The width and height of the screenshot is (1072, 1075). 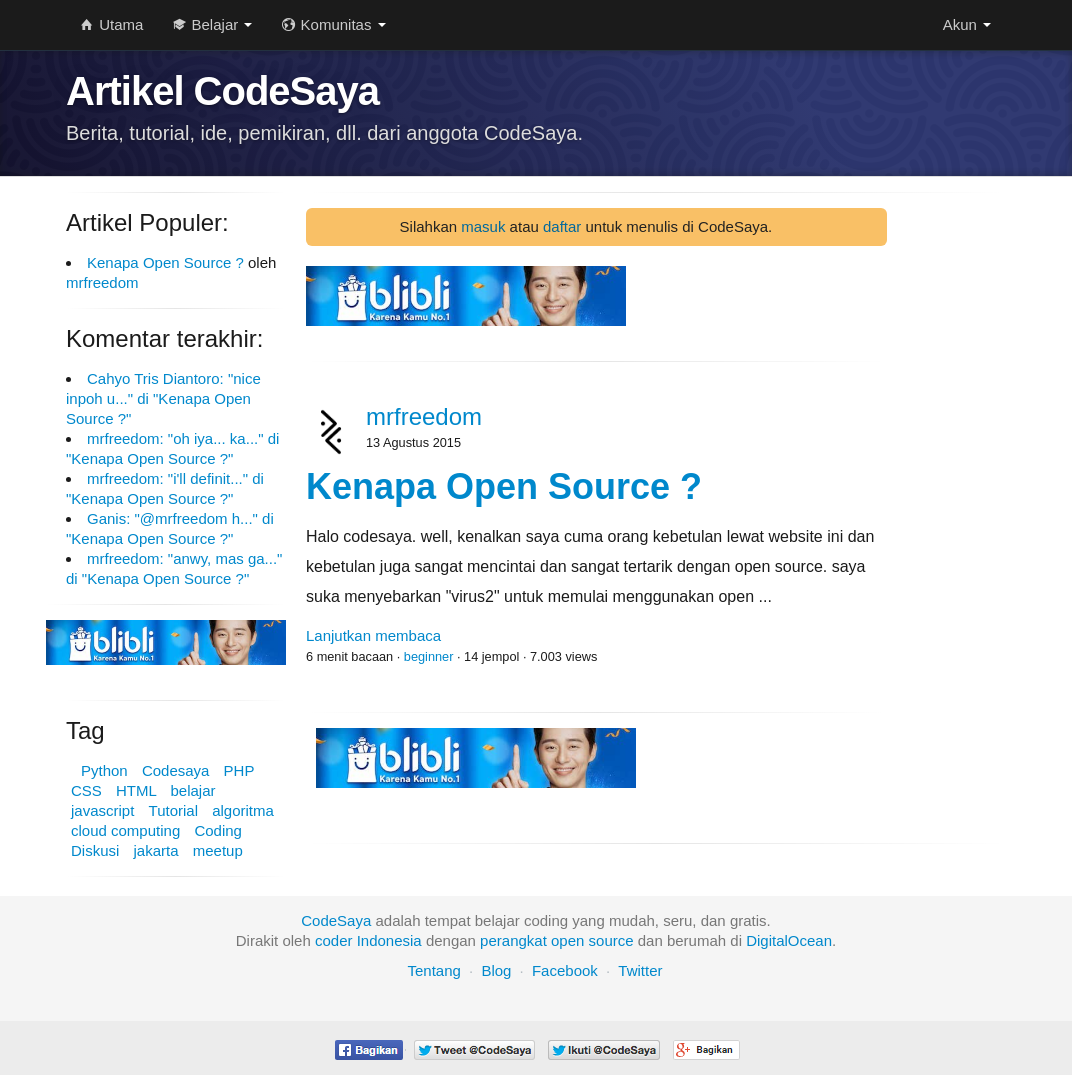 I want to click on PHP, so click(x=239, y=770).